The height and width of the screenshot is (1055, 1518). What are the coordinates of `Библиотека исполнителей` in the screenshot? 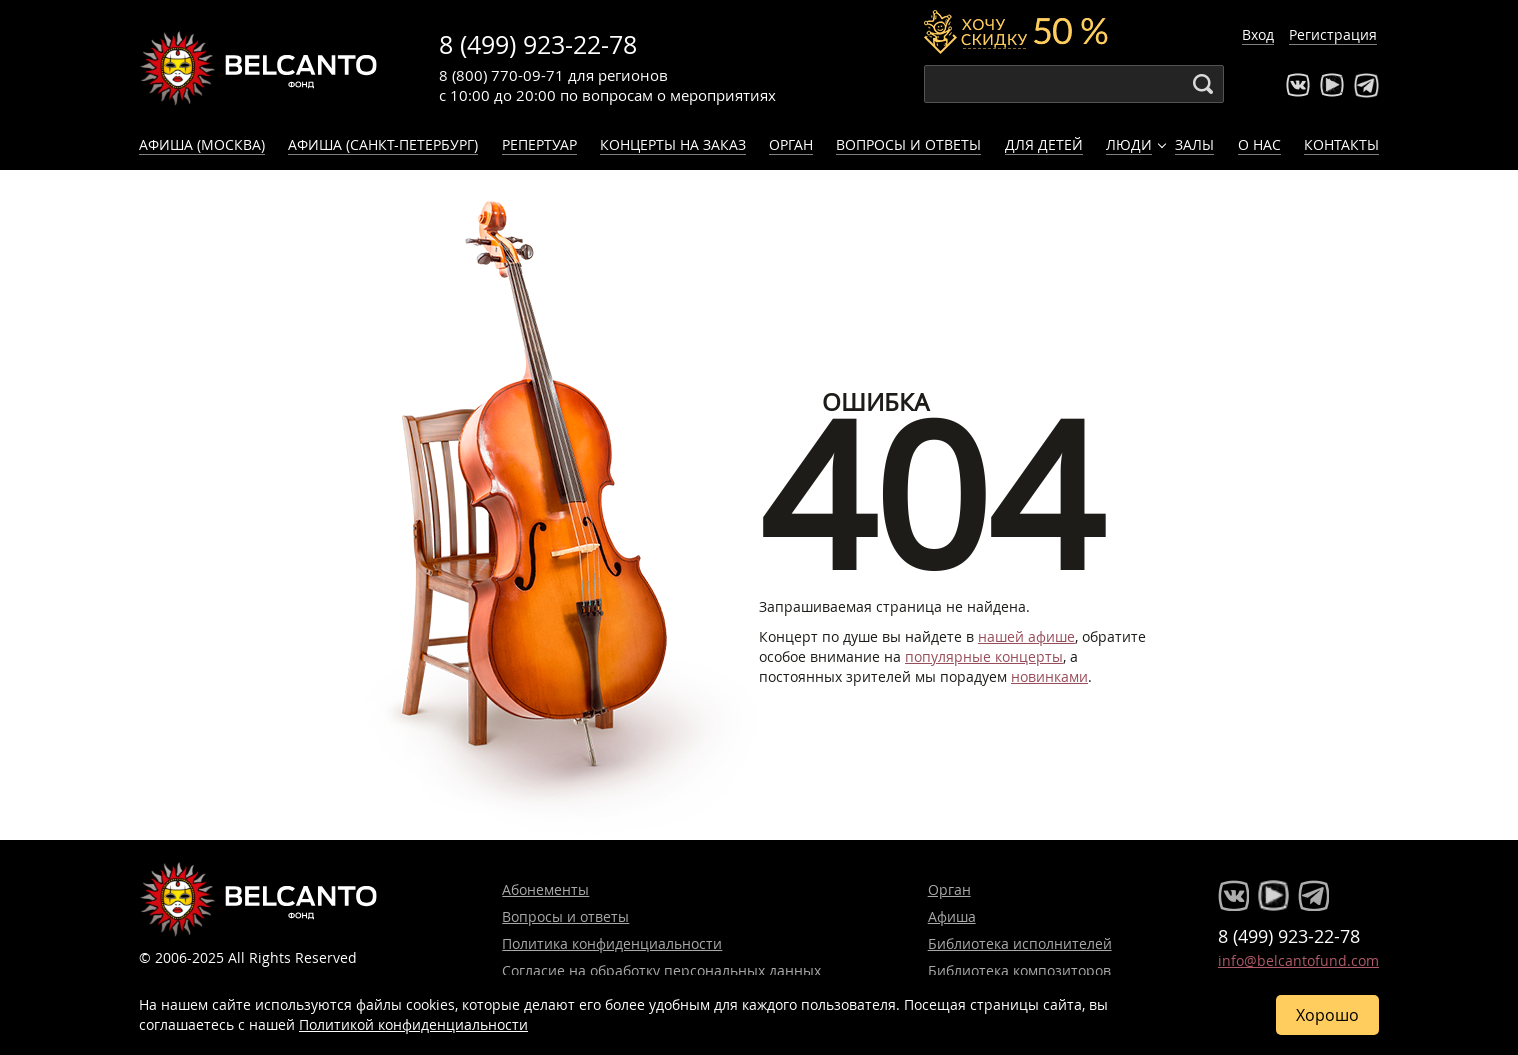 It's located at (1020, 943).